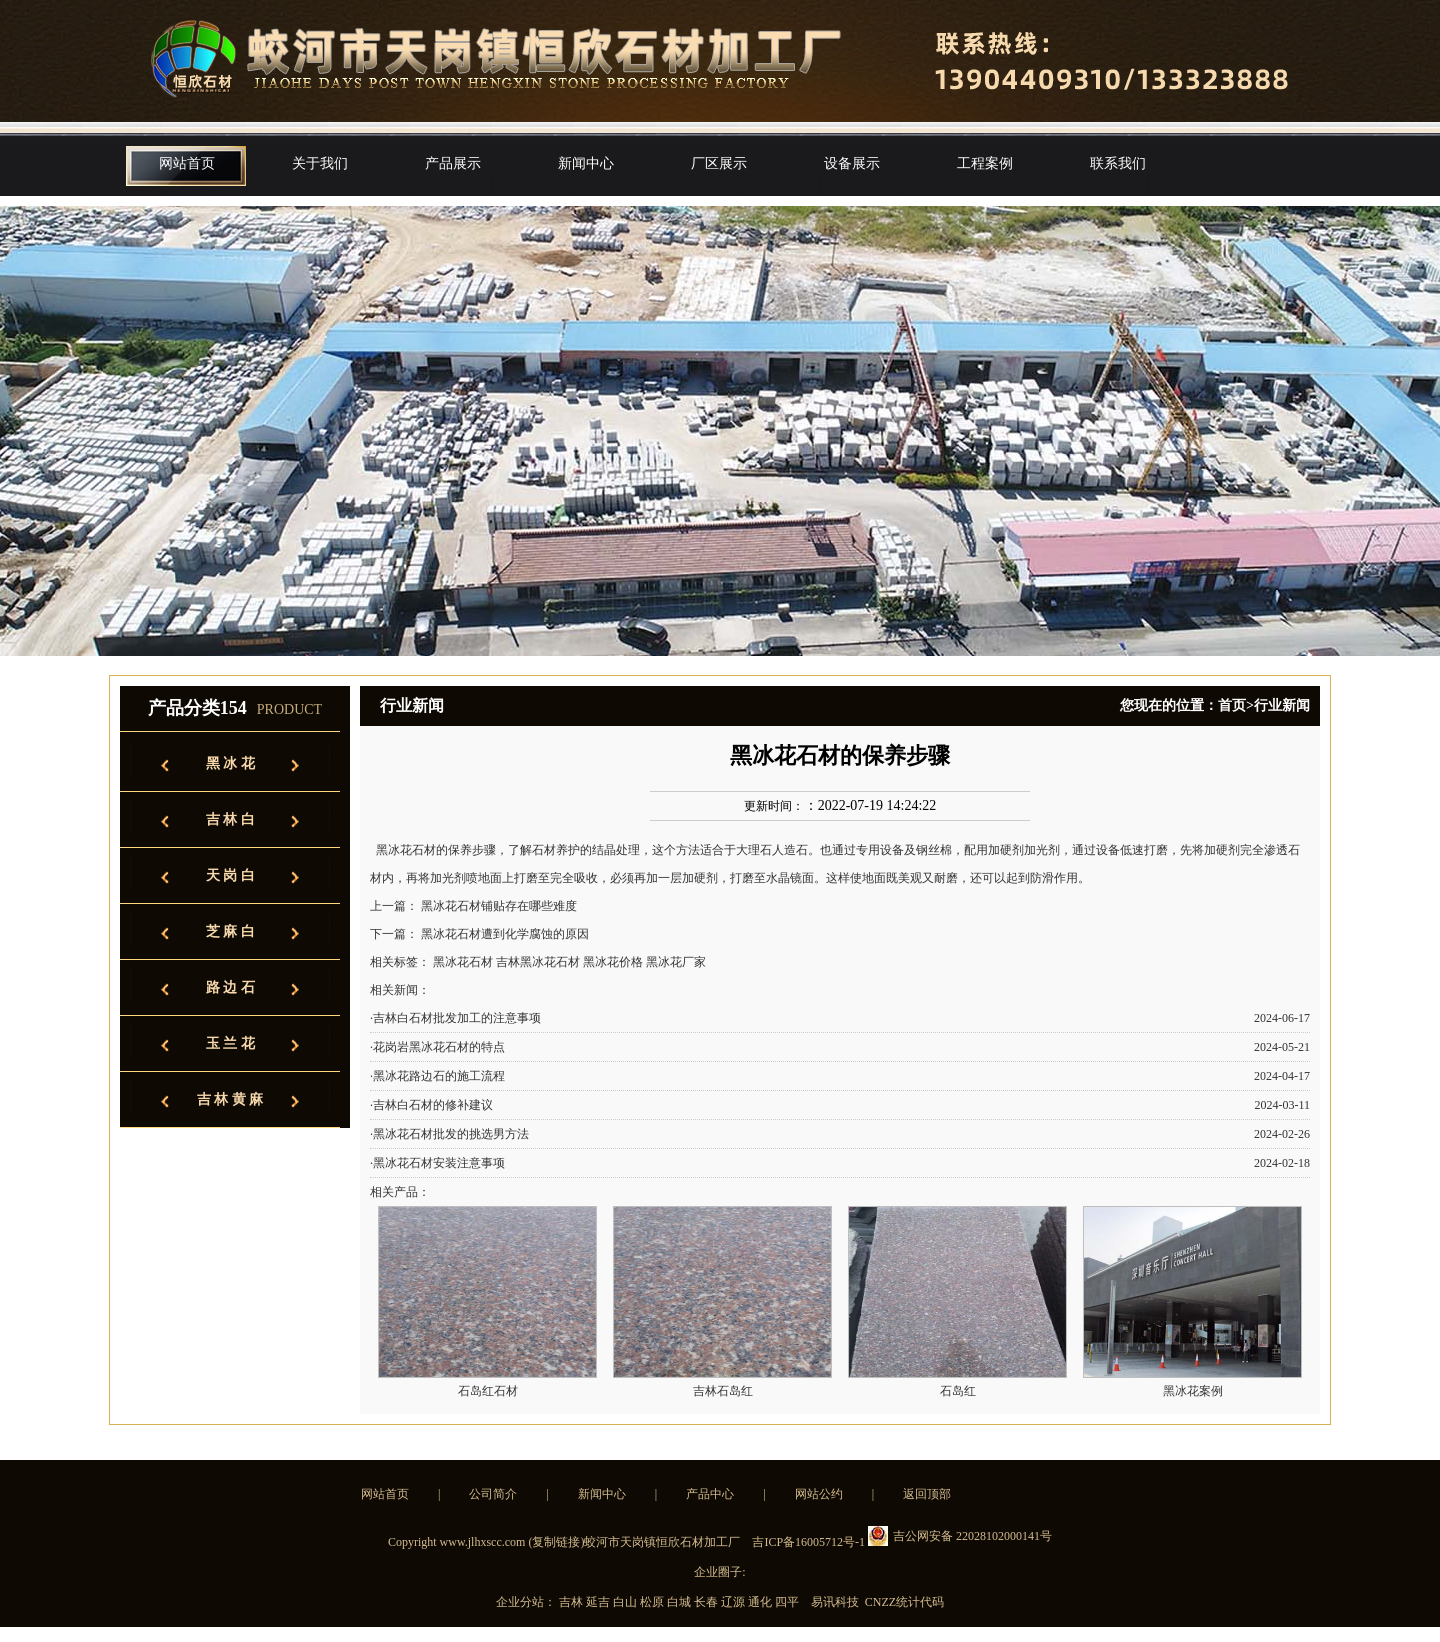 The width and height of the screenshot is (1440, 1642). I want to click on 联系我们, so click(1118, 163).